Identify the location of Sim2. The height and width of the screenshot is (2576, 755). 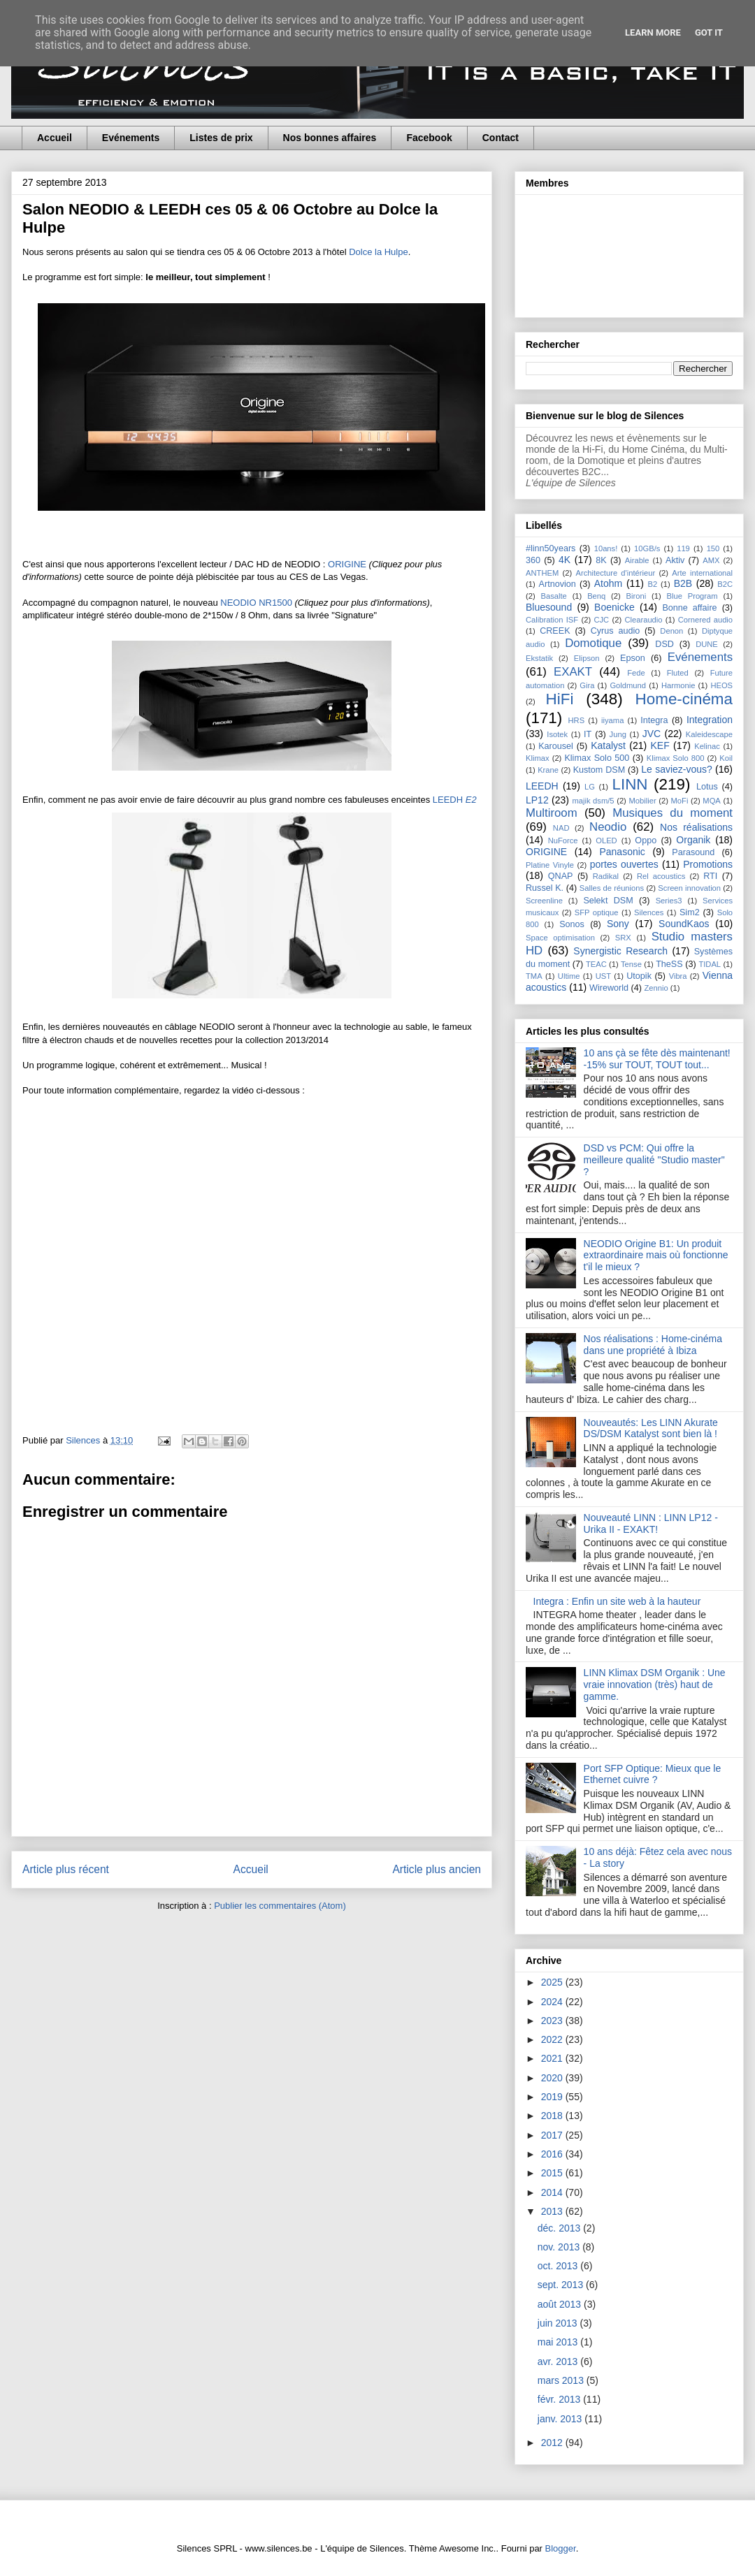
(690, 912).